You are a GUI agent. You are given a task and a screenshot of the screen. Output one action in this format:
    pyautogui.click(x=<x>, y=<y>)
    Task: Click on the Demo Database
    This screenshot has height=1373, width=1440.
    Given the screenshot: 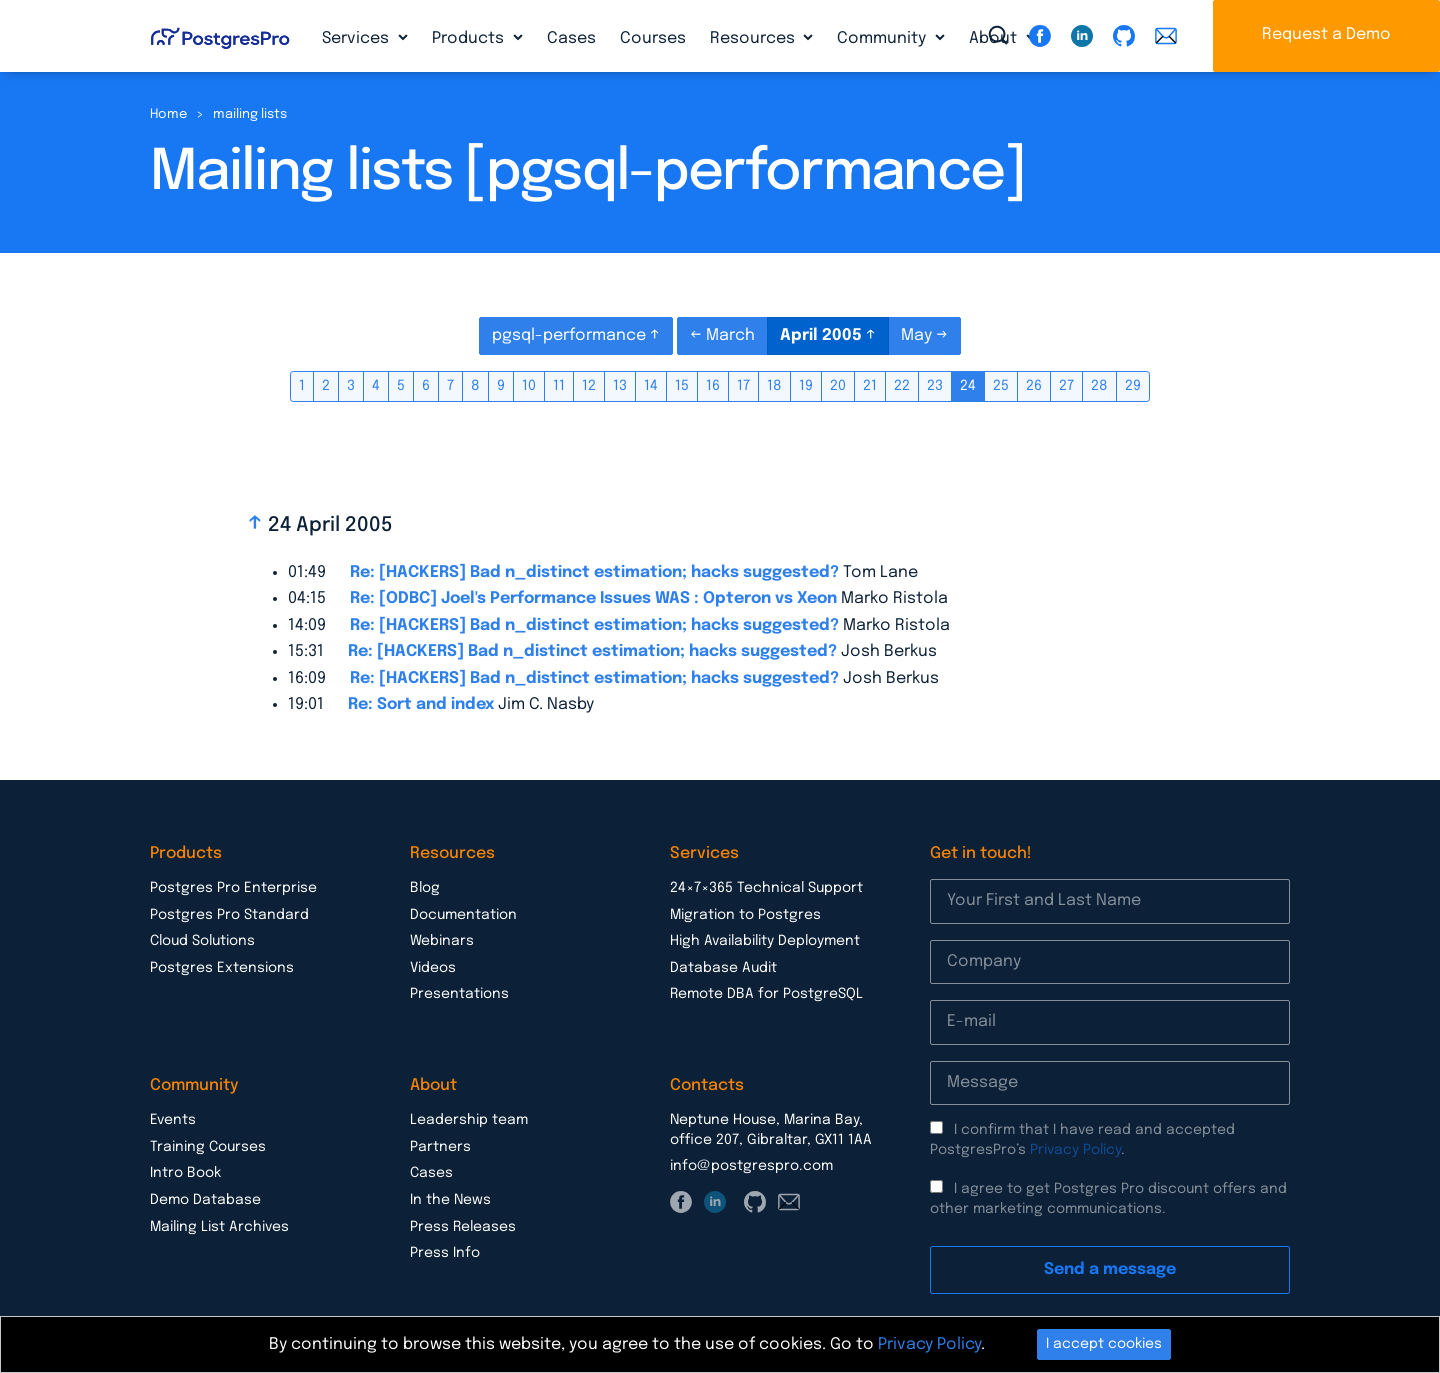 What is the action you would take?
    pyautogui.click(x=205, y=1200)
    